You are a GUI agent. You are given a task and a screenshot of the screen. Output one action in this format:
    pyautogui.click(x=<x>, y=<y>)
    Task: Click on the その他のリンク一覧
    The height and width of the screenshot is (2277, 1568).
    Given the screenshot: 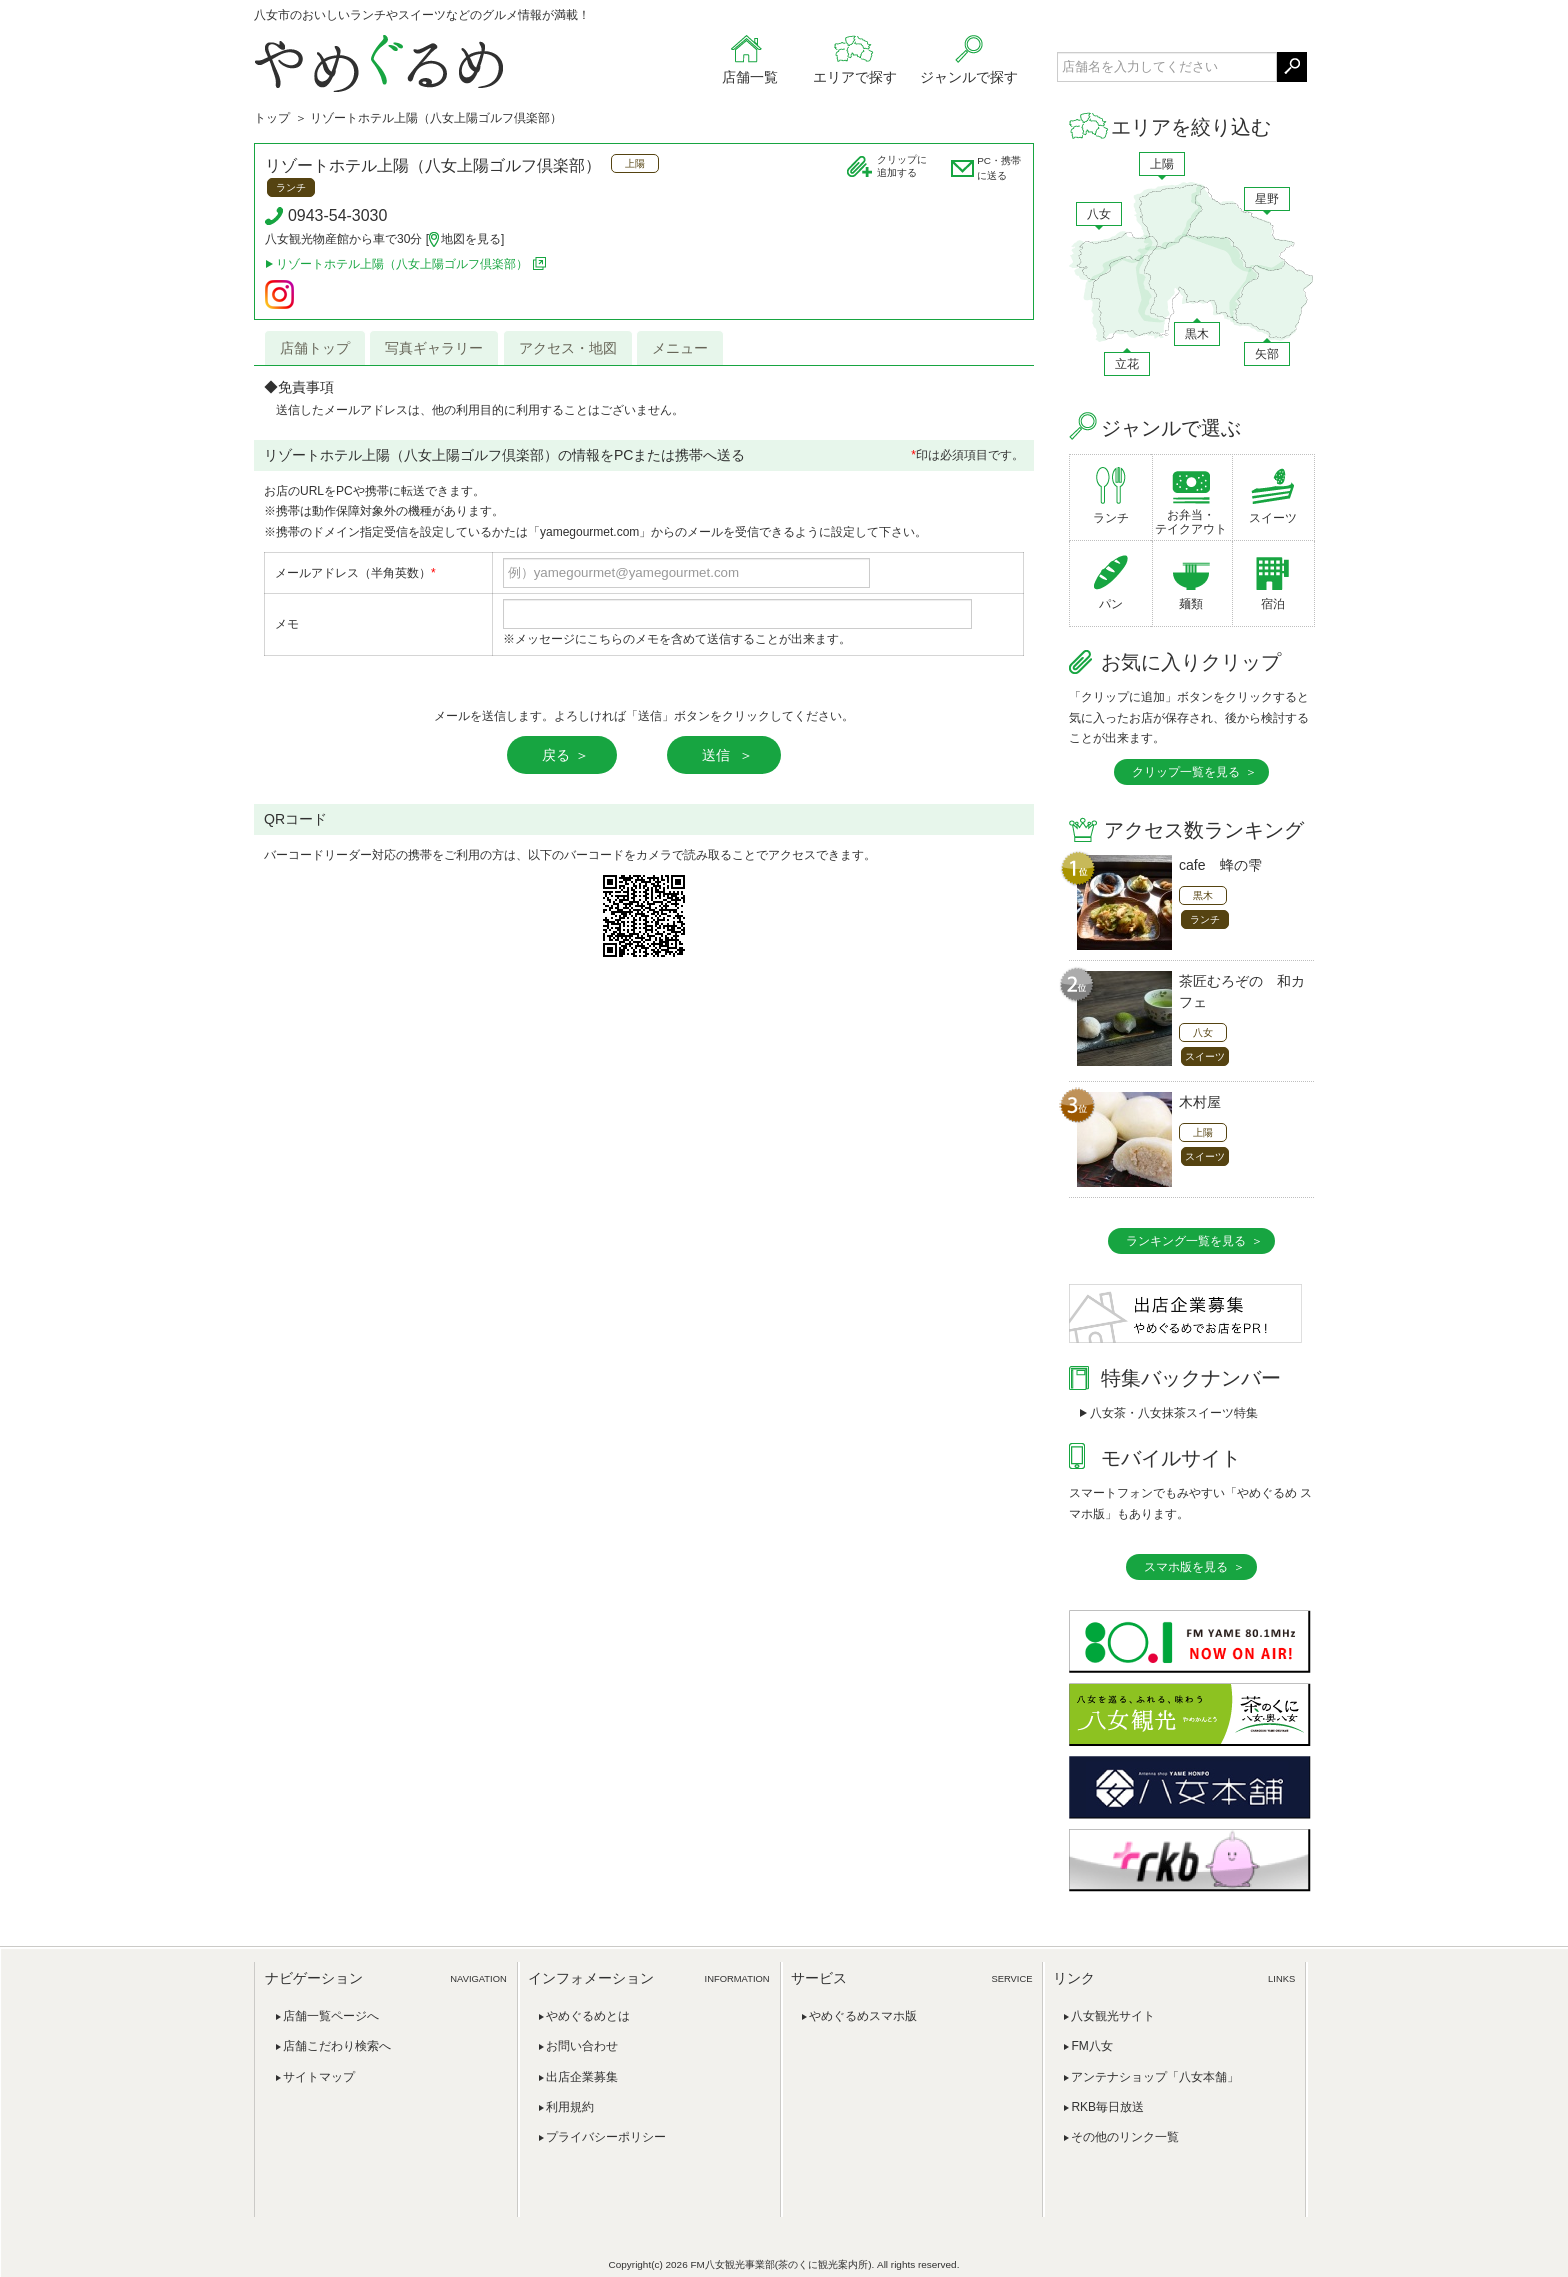 What is the action you would take?
    pyautogui.click(x=1125, y=2137)
    